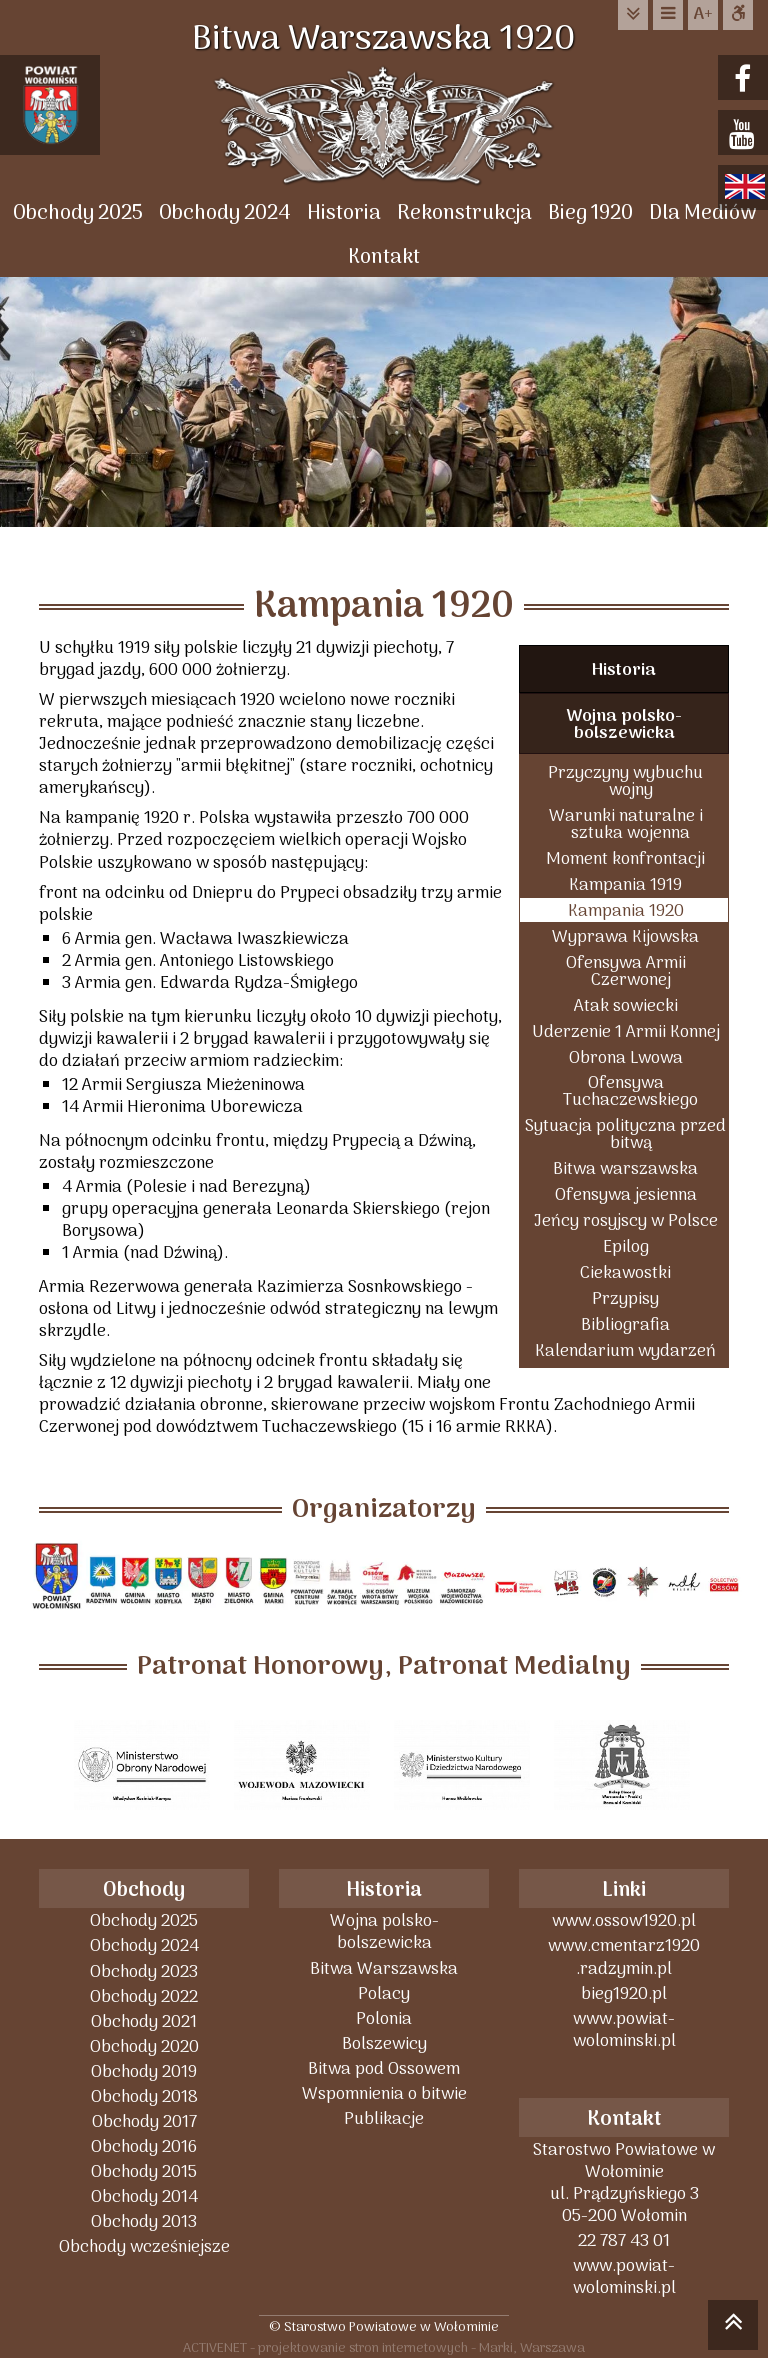  Describe the element at coordinates (625, 1272) in the screenshot. I see `Ciekawostki` at that location.